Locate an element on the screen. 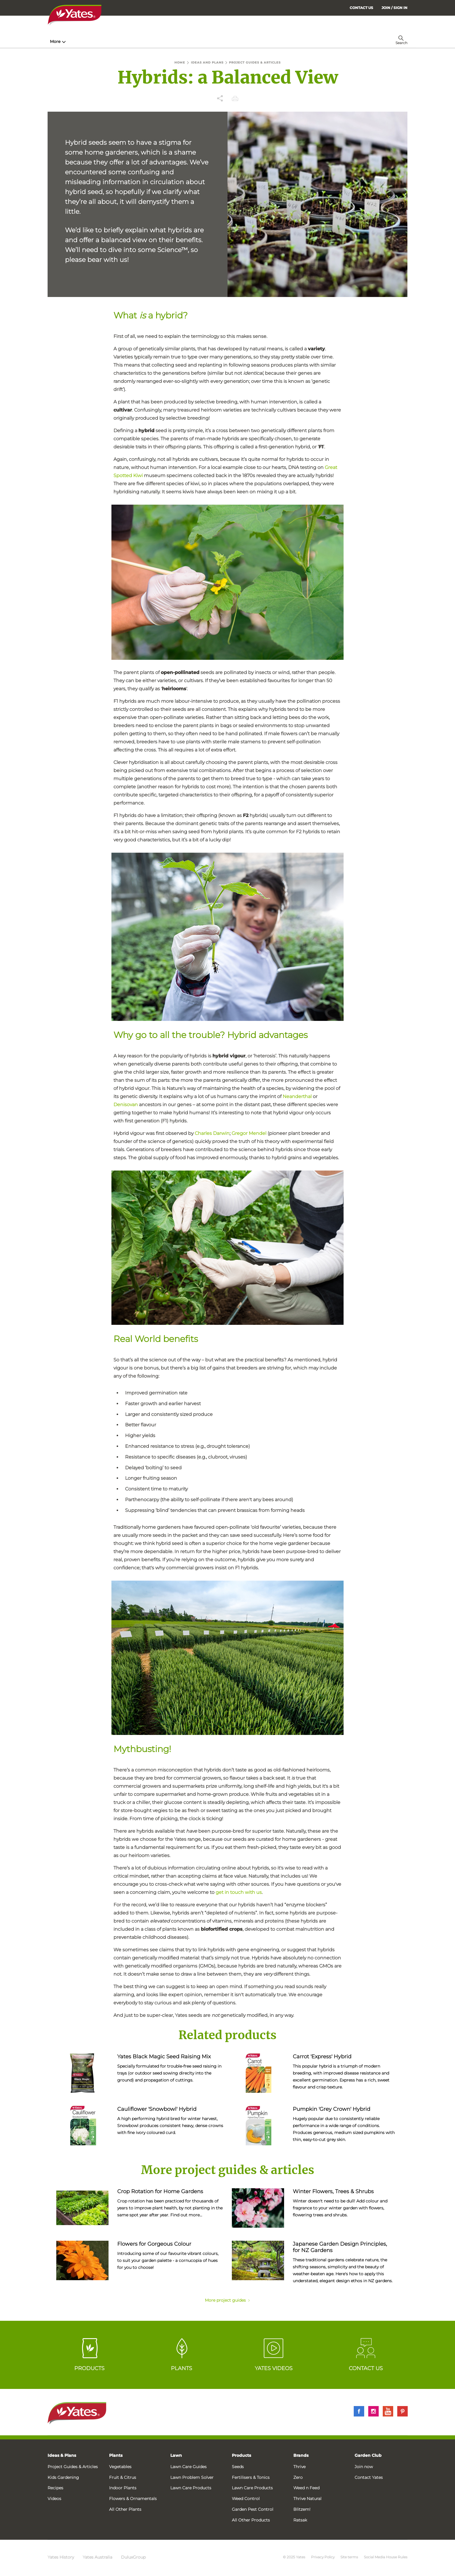  Videos is located at coordinates (54, 2498).